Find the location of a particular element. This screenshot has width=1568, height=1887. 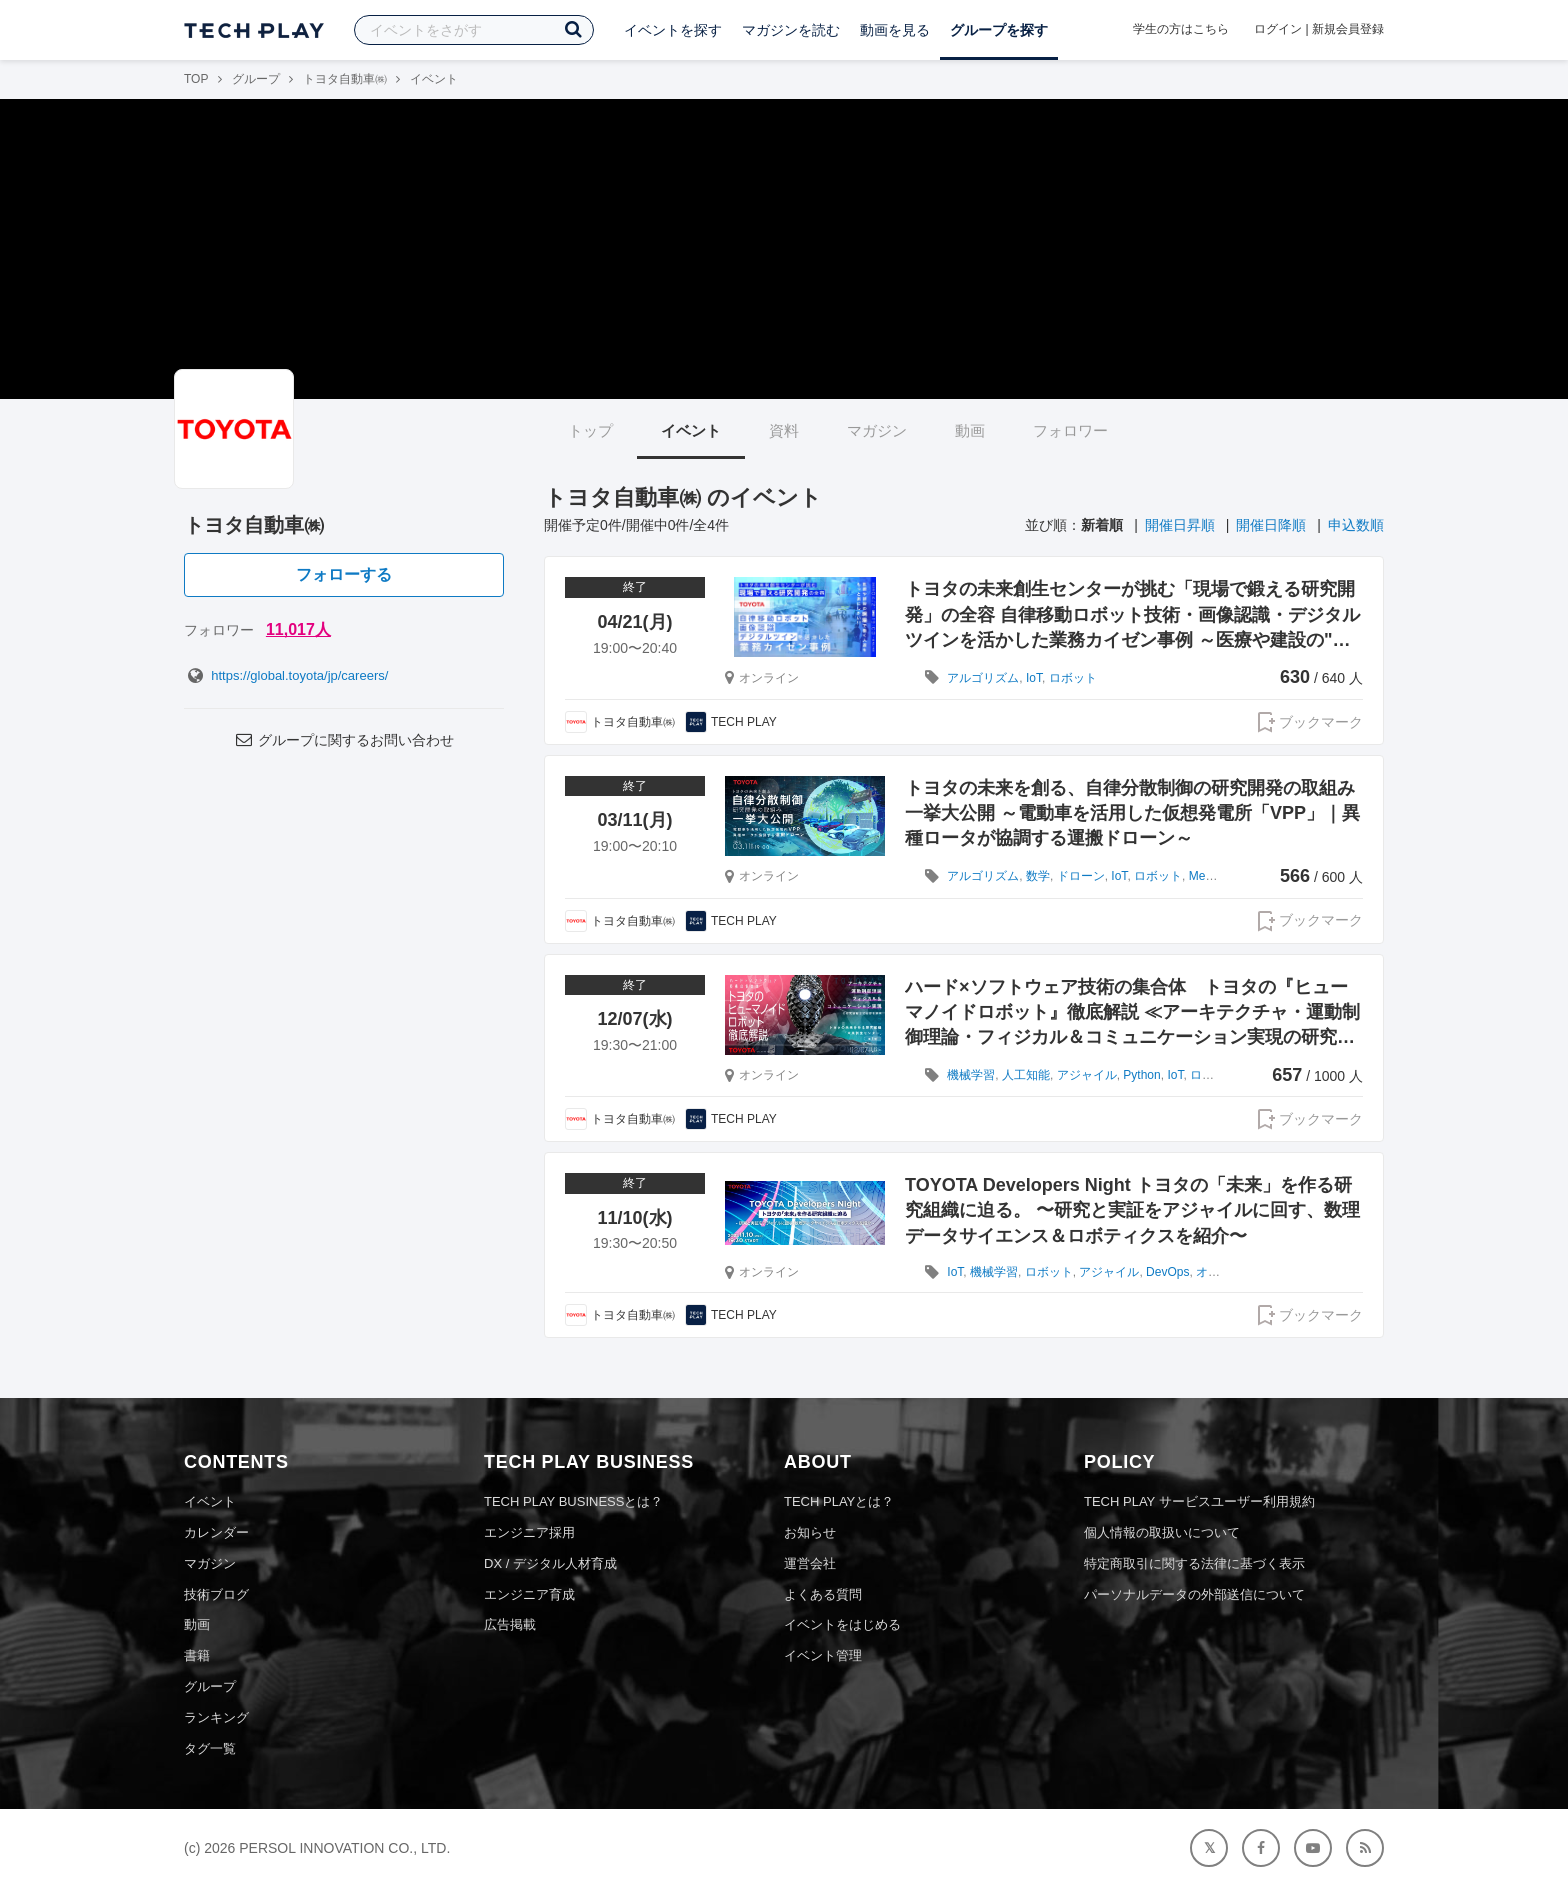

タグ一覧 is located at coordinates (210, 1748).